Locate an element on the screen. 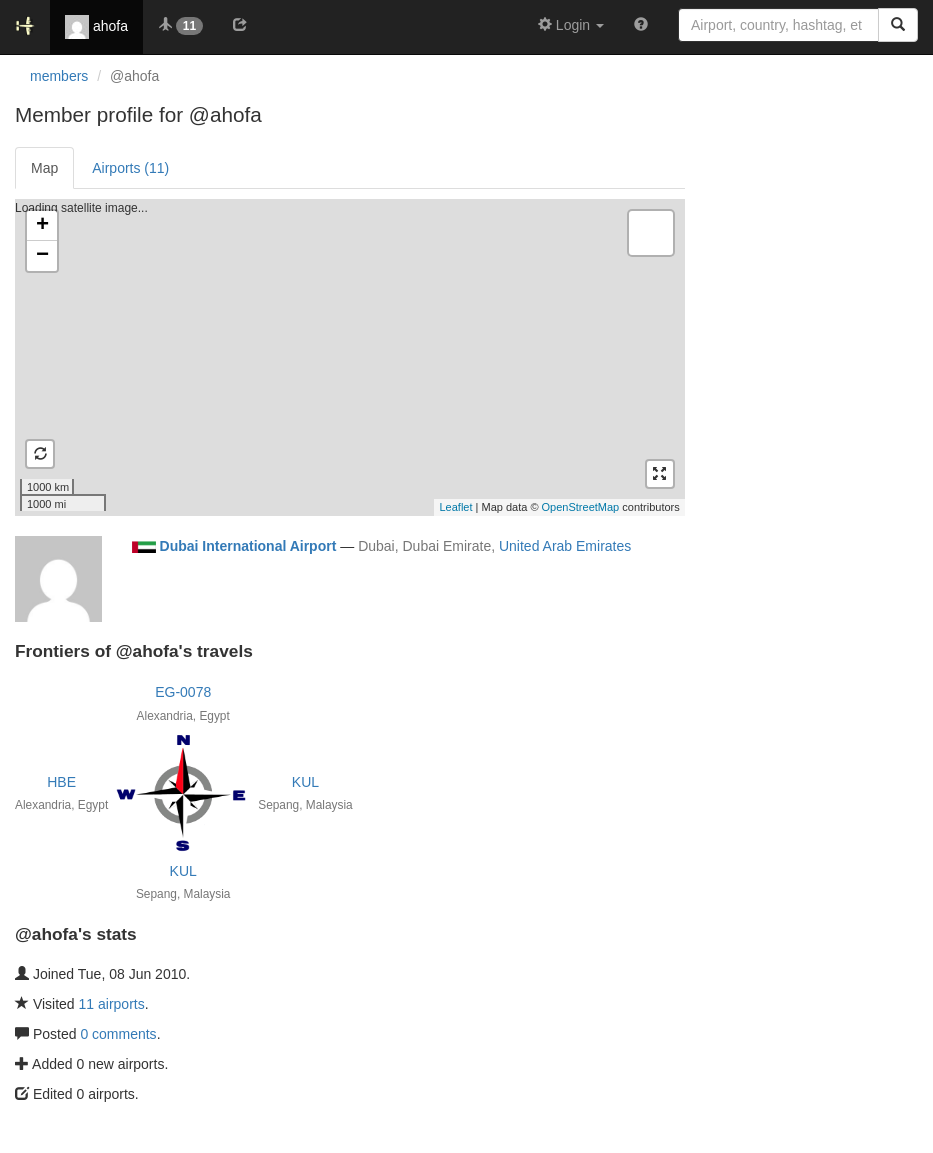  [Search] is located at coordinates (898, 25).